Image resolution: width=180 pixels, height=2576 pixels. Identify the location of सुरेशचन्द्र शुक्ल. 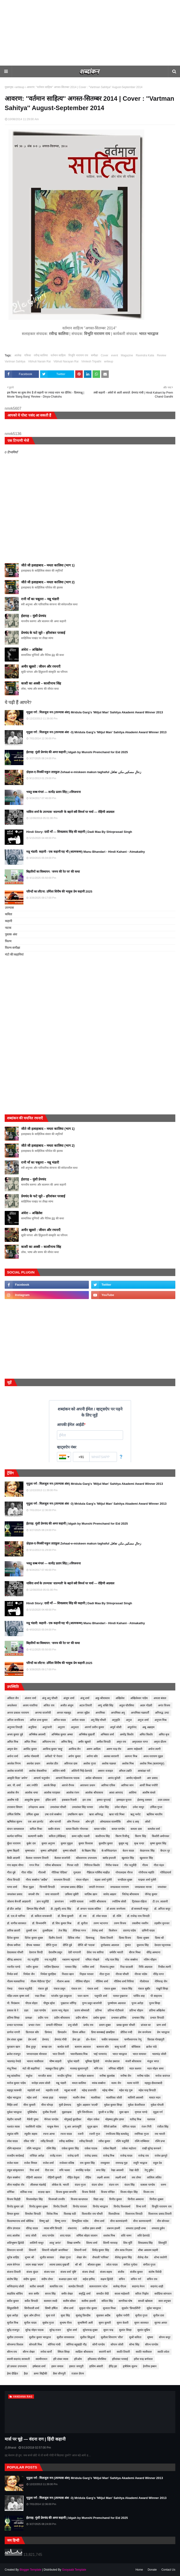
(90, 2330).